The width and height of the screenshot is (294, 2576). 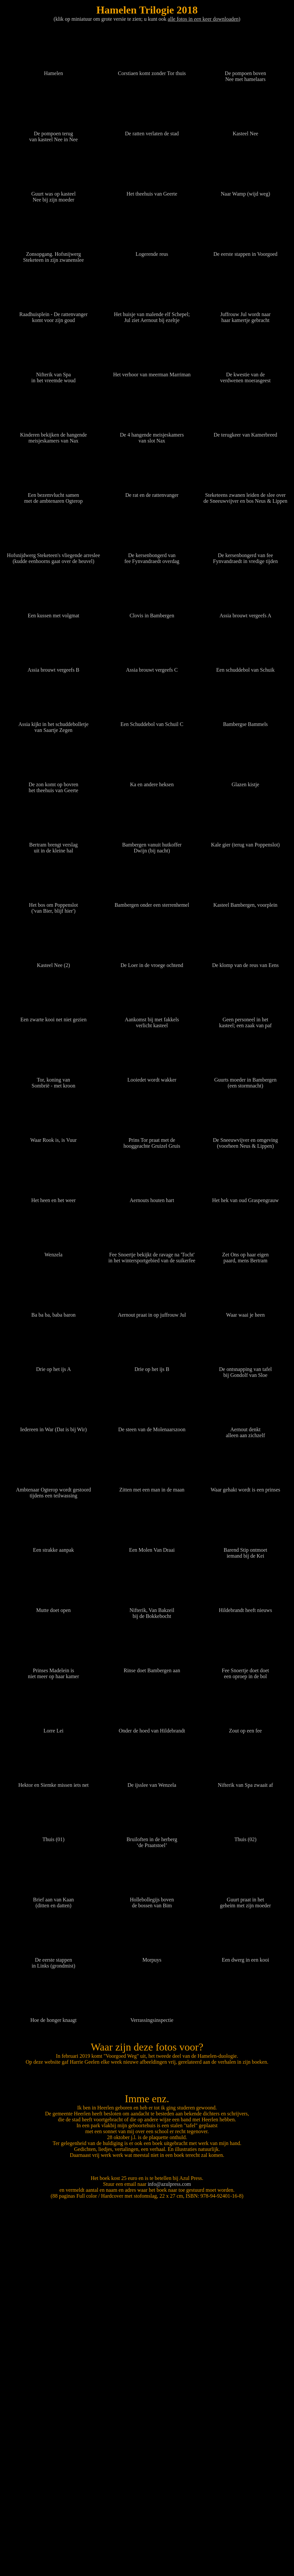 What do you see at coordinates (245, 1019) in the screenshot?
I see `Geen personeel in het kasteel; een zaak van paf` at bounding box center [245, 1019].